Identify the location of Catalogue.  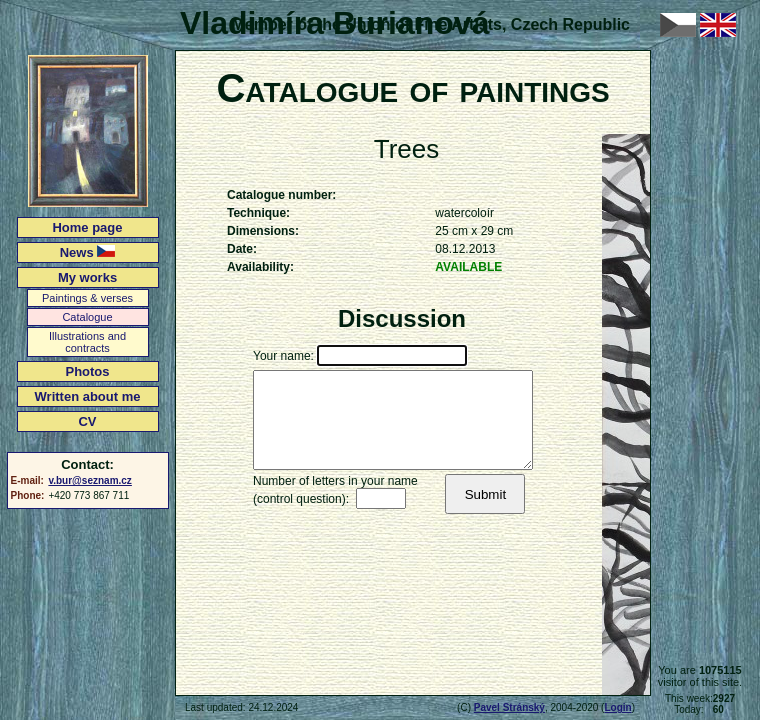
(87, 317).